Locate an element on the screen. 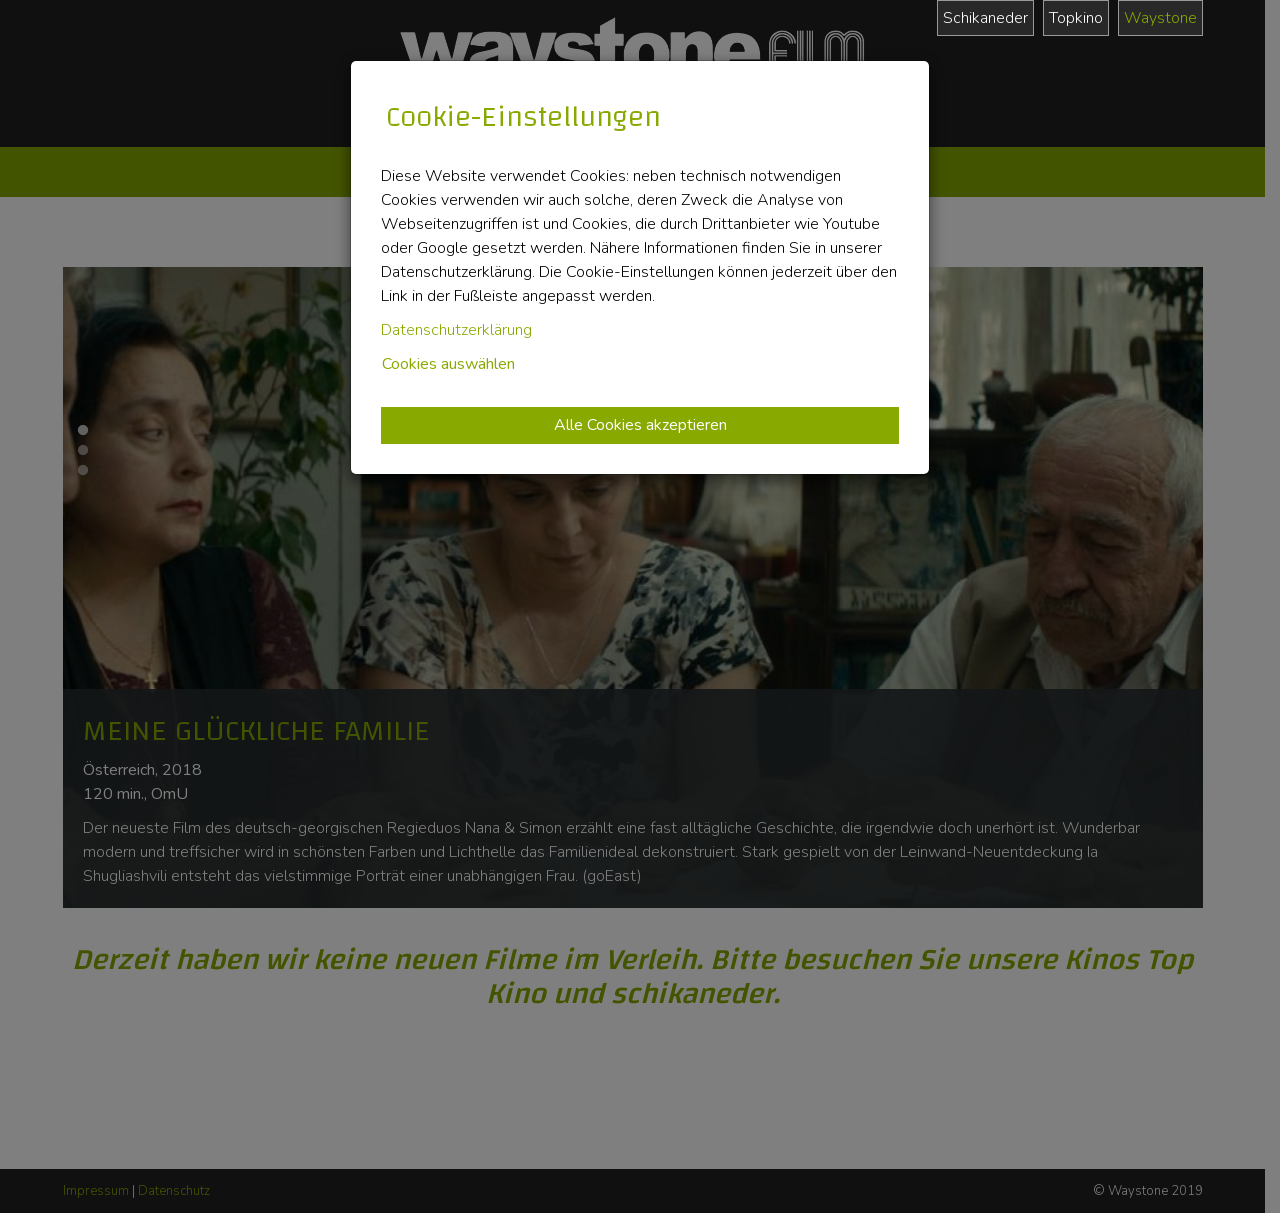  Datenschutzerklärung is located at coordinates (456, 330).